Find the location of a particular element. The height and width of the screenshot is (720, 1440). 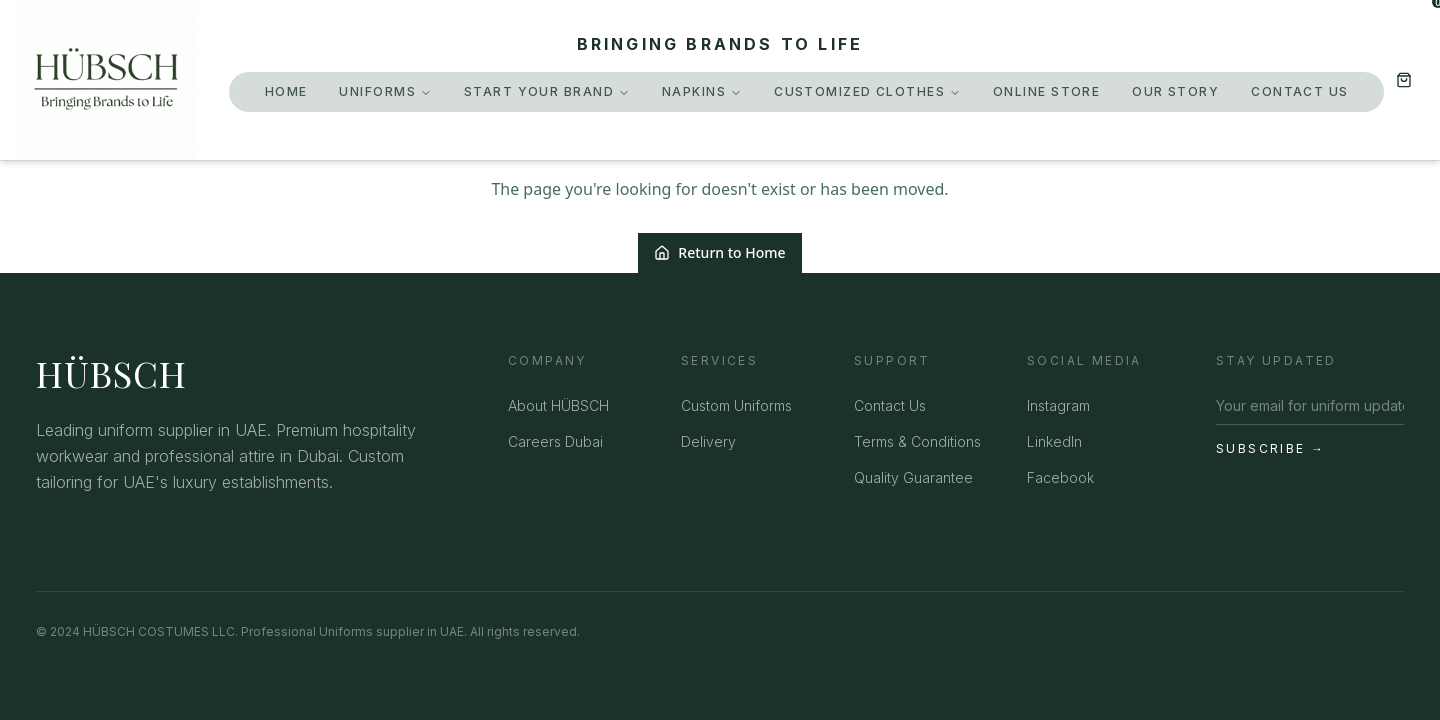

Online Store is located at coordinates (1046, 91).